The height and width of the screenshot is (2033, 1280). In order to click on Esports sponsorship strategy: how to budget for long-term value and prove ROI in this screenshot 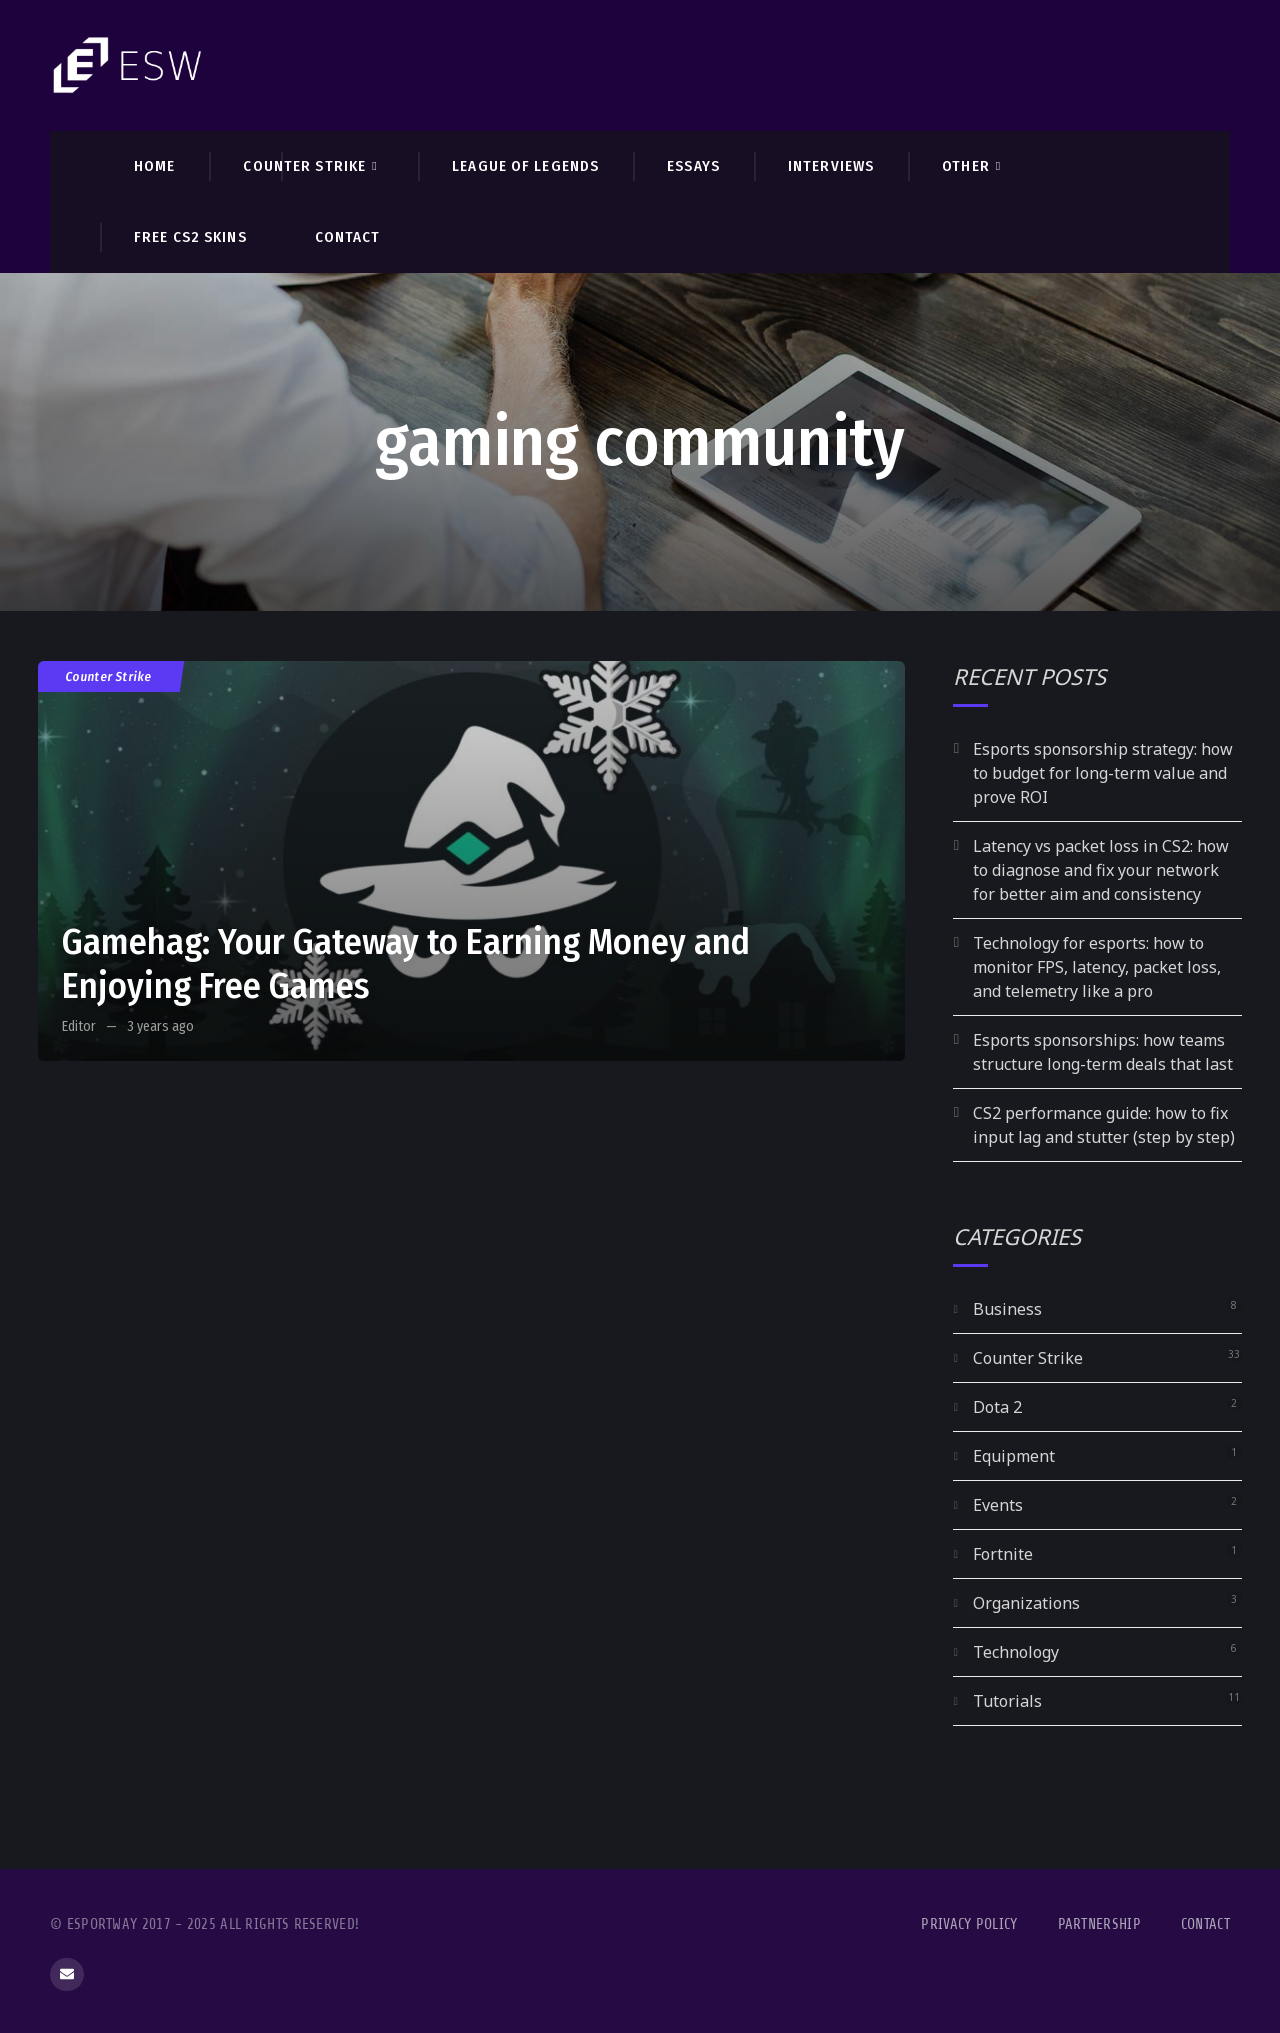, I will do `click(1103, 773)`.